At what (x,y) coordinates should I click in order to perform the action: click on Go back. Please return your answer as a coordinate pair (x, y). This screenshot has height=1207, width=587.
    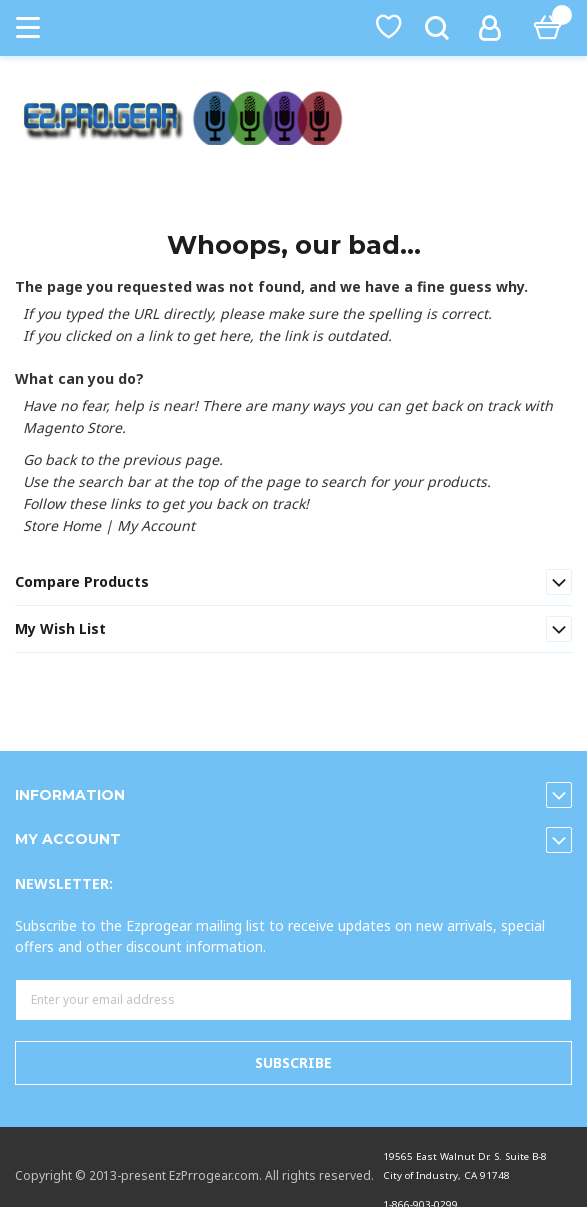
    Looking at the image, I should click on (49, 459).